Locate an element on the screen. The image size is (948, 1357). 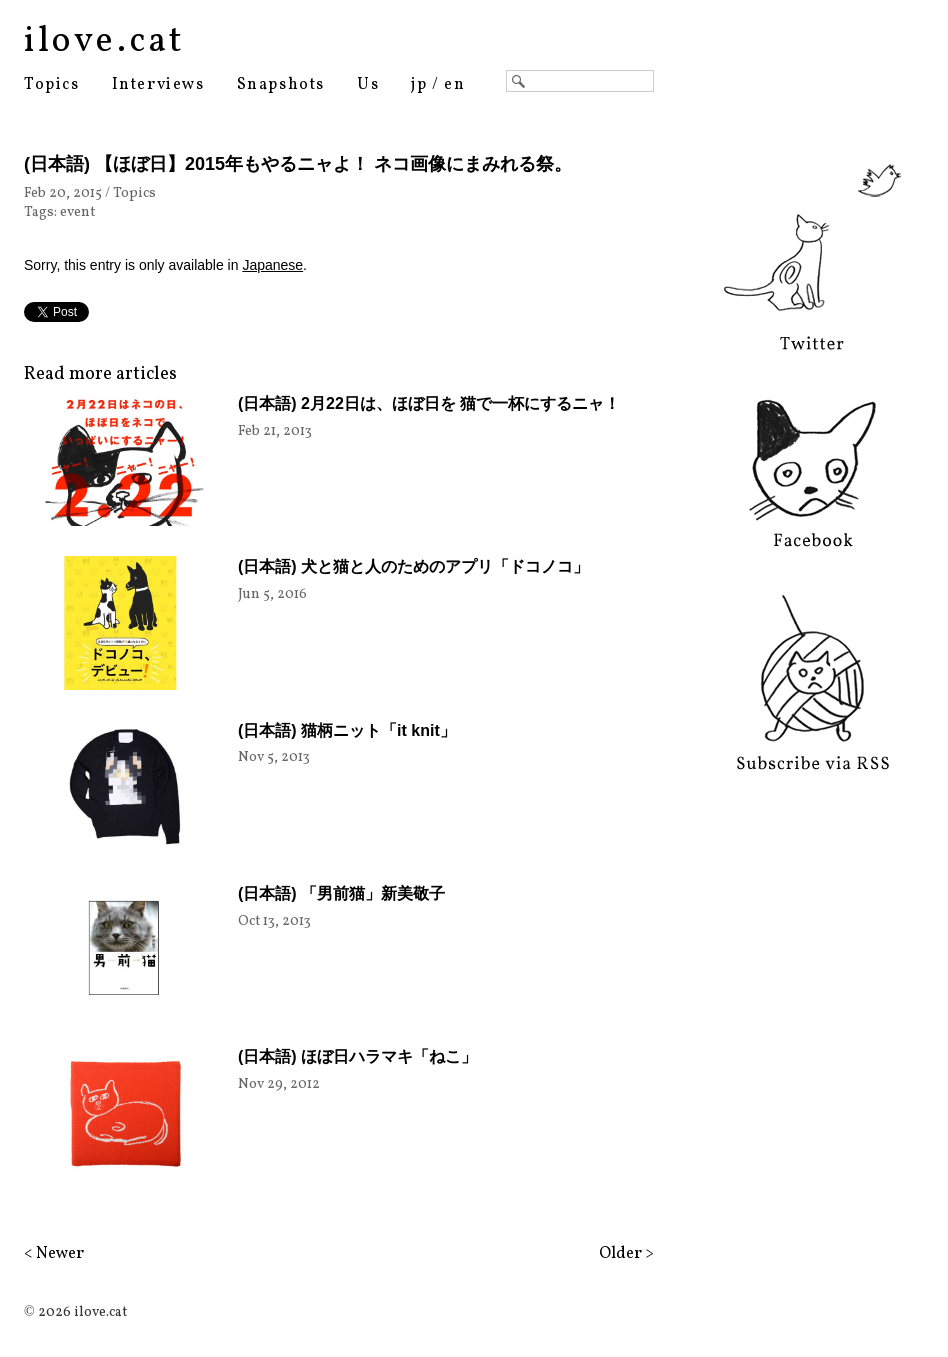
(日本語) 「男前猫」新美敬子 is located at coordinates (341, 893).